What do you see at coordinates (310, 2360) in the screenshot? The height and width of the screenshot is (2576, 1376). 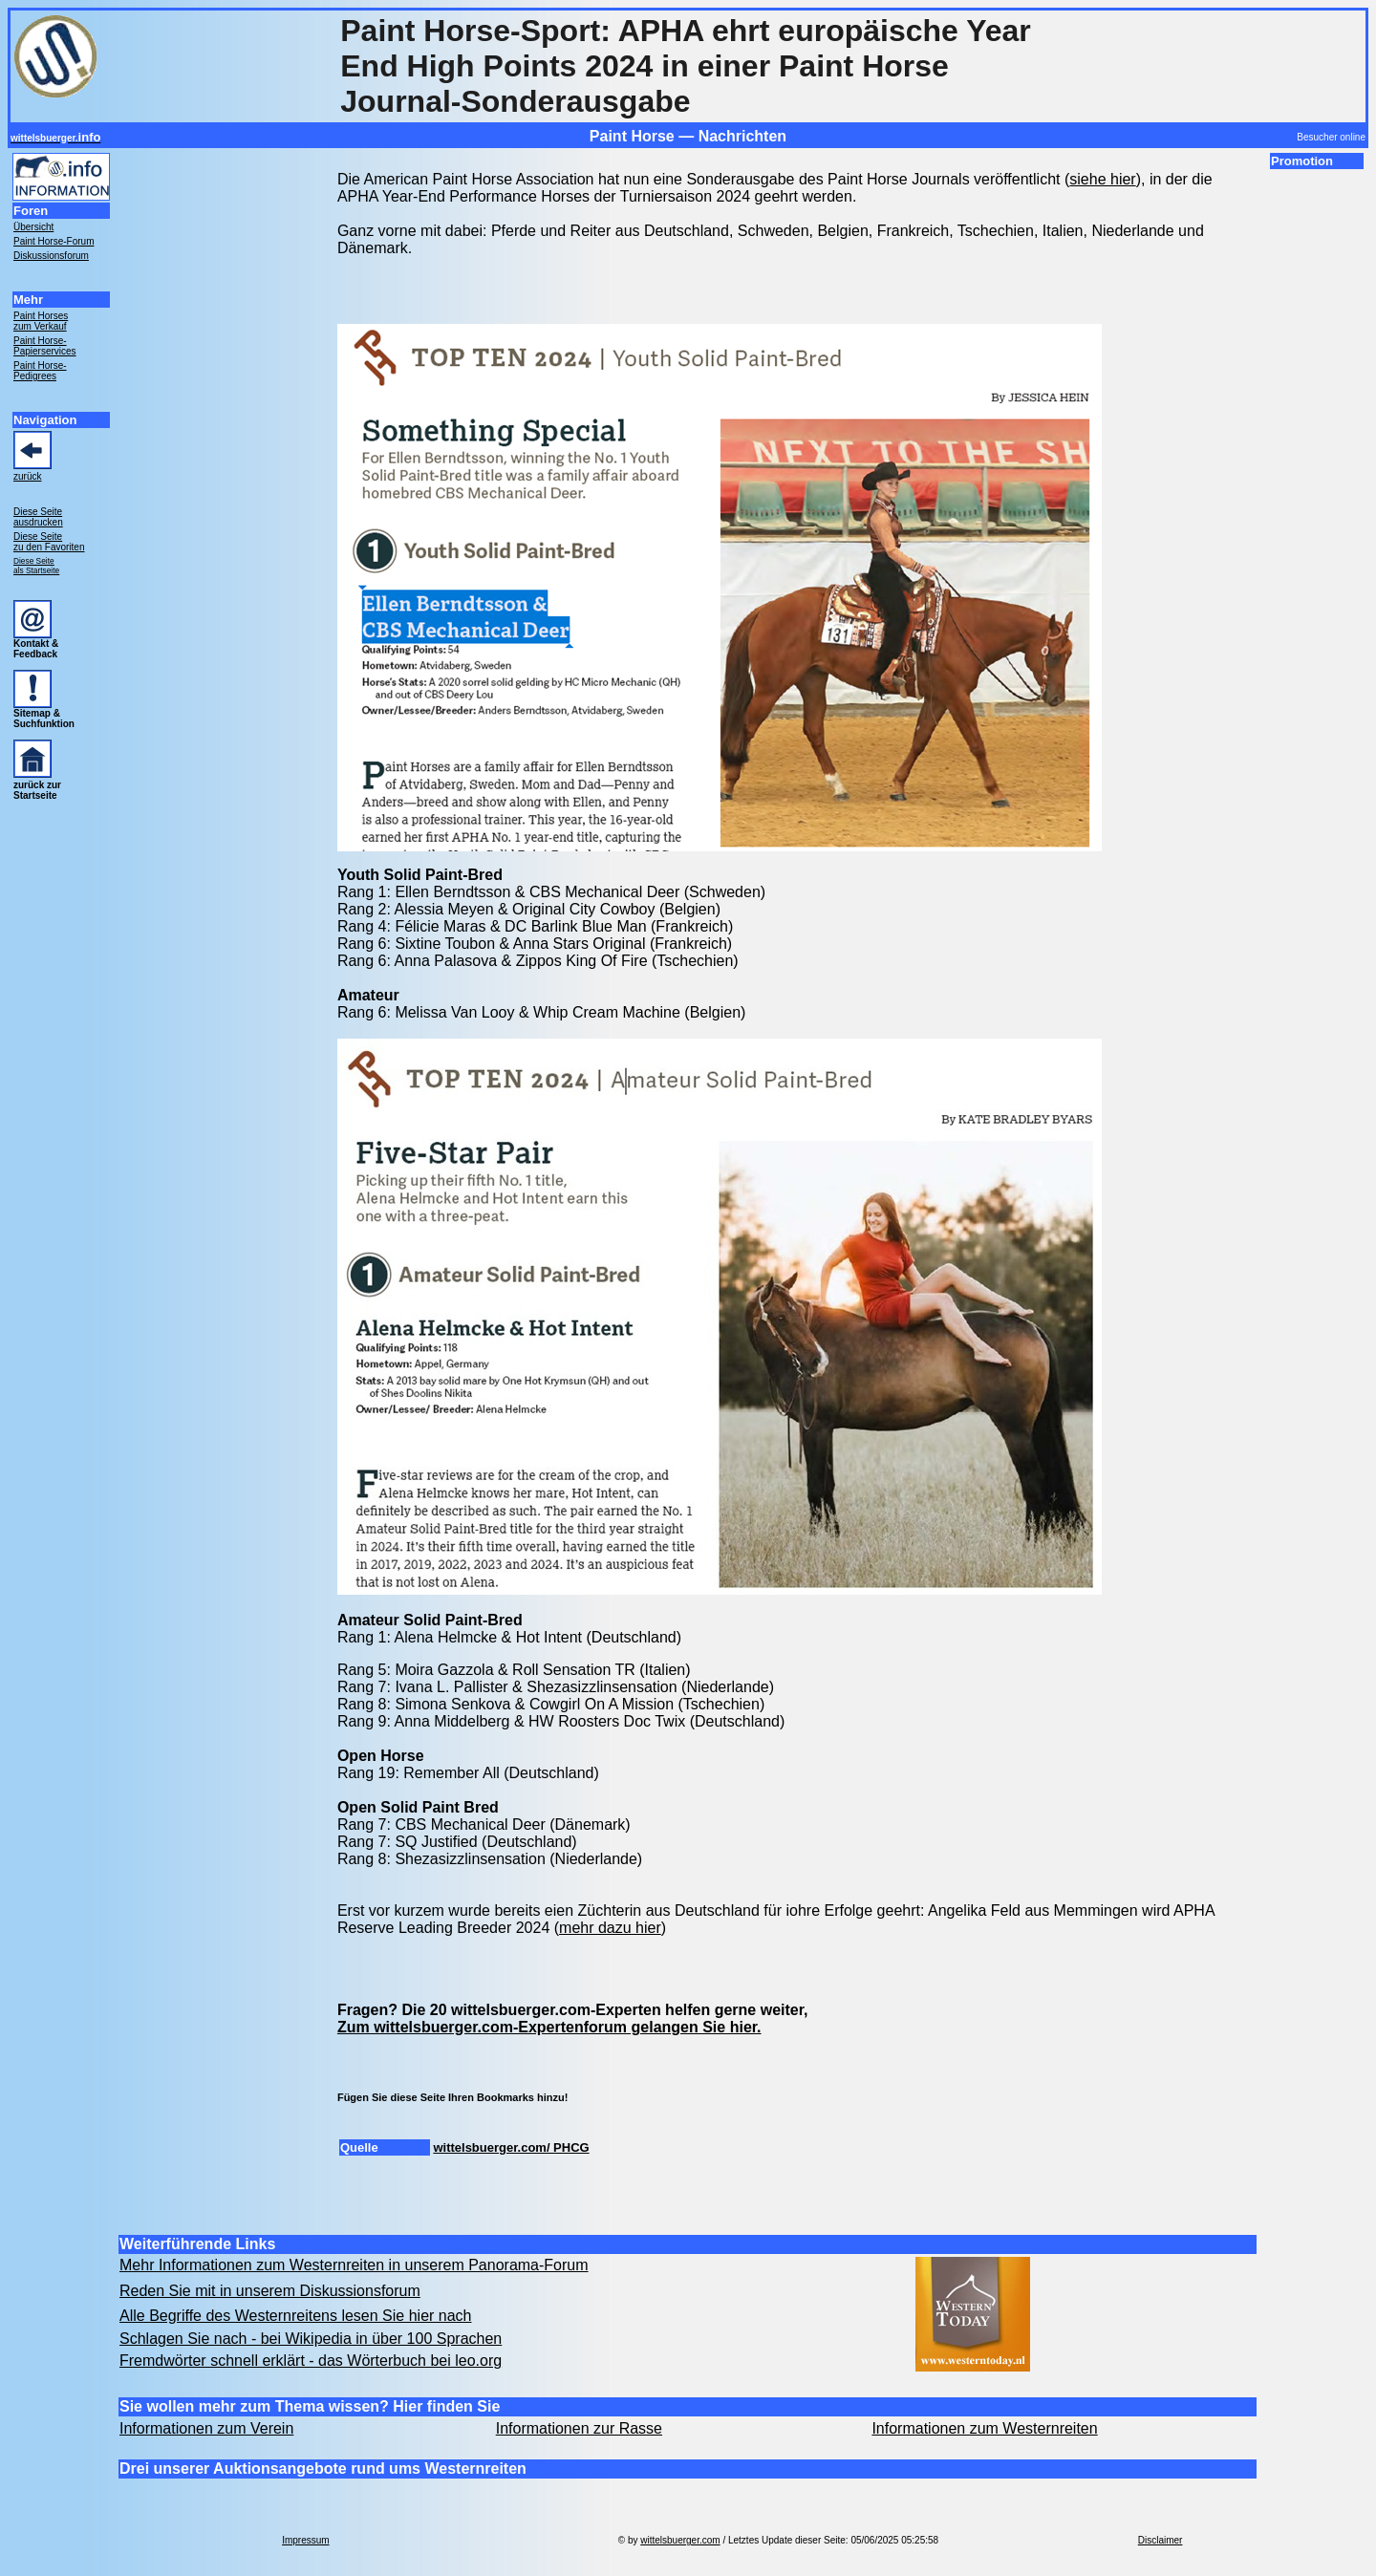 I see `Fremdwörter schnell erklärt - das Wörterbuch bei leo.org` at bounding box center [310, 2360].